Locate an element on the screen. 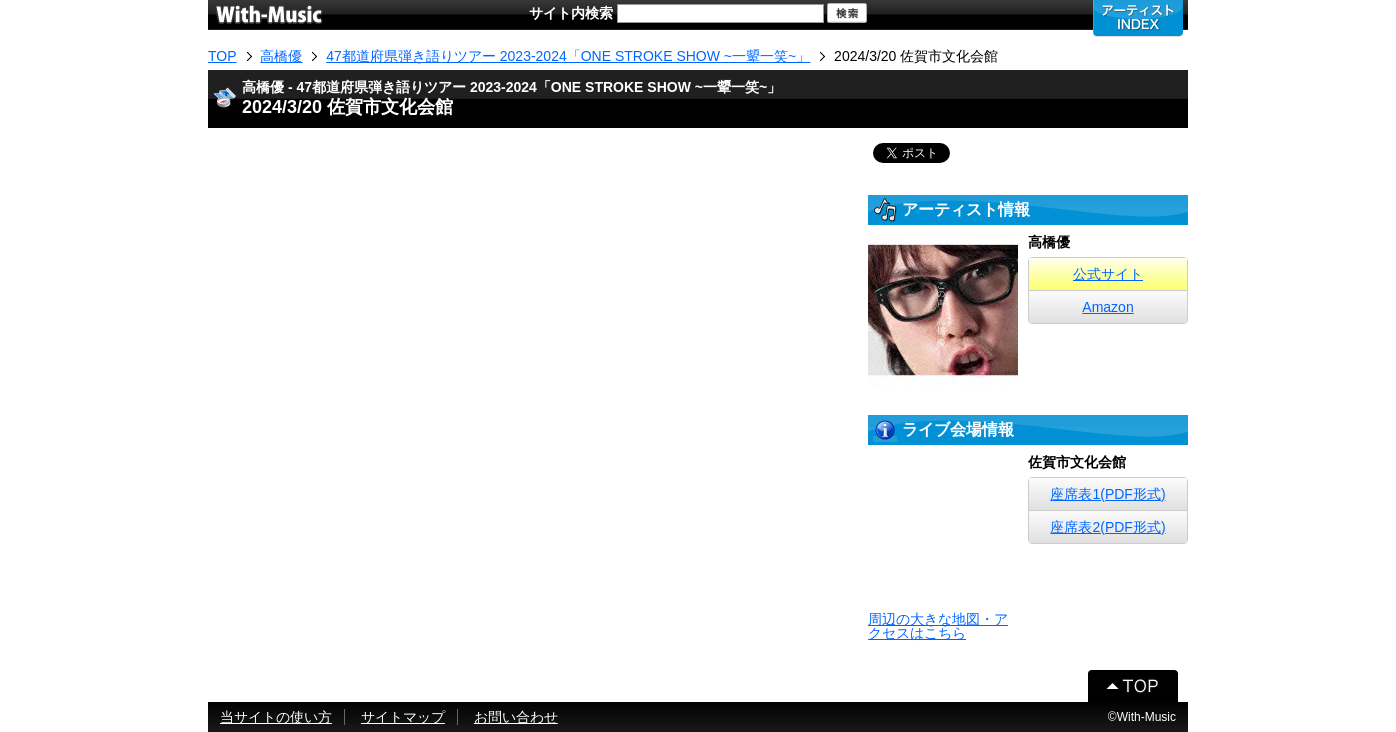 Image resolution: width=1396 pixels, height=732 pixels. 公式サイト is located at coordinates (1108, 274).